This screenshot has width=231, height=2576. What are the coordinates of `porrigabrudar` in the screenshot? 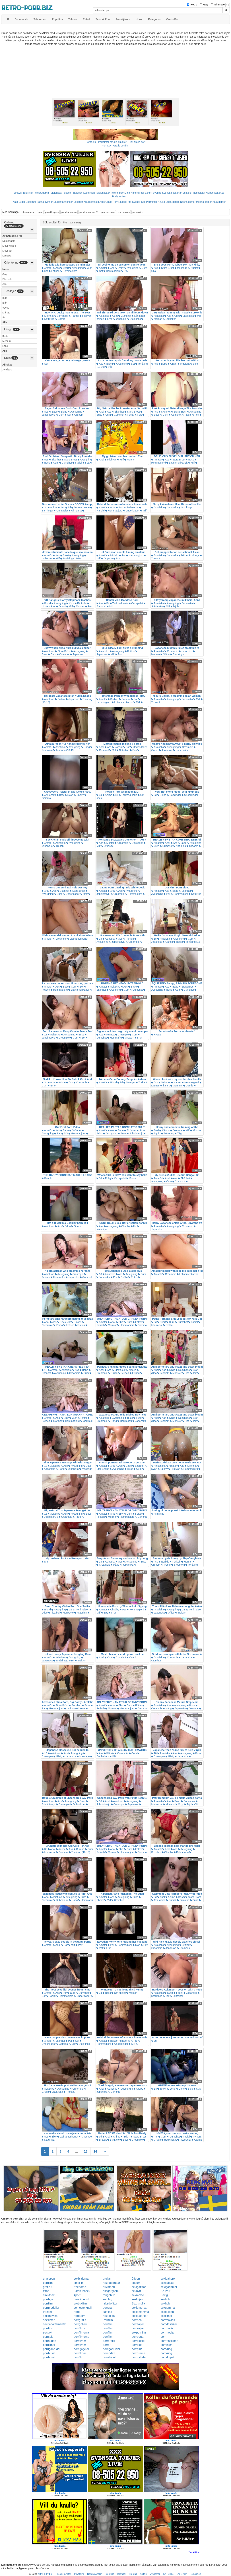 It's located at (51, 2349).